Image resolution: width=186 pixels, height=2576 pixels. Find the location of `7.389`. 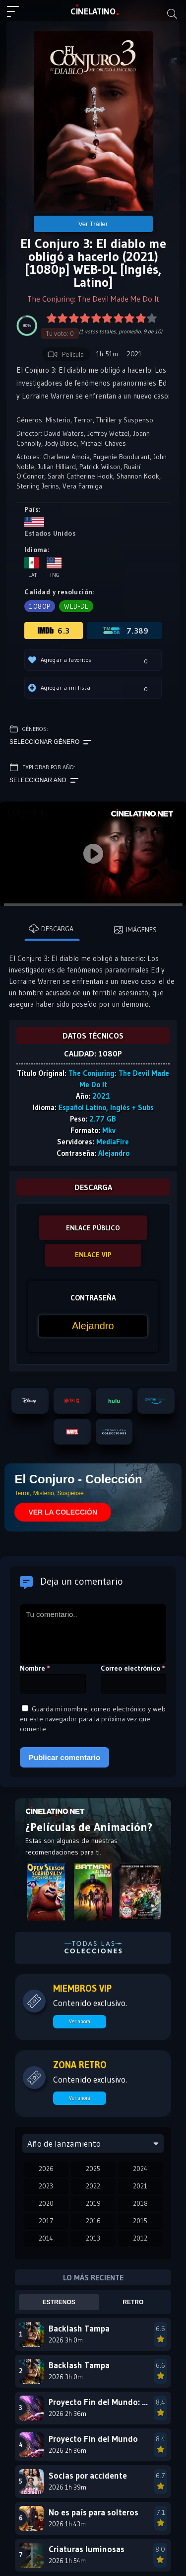

7.389 is located at coordinates (125, 631).